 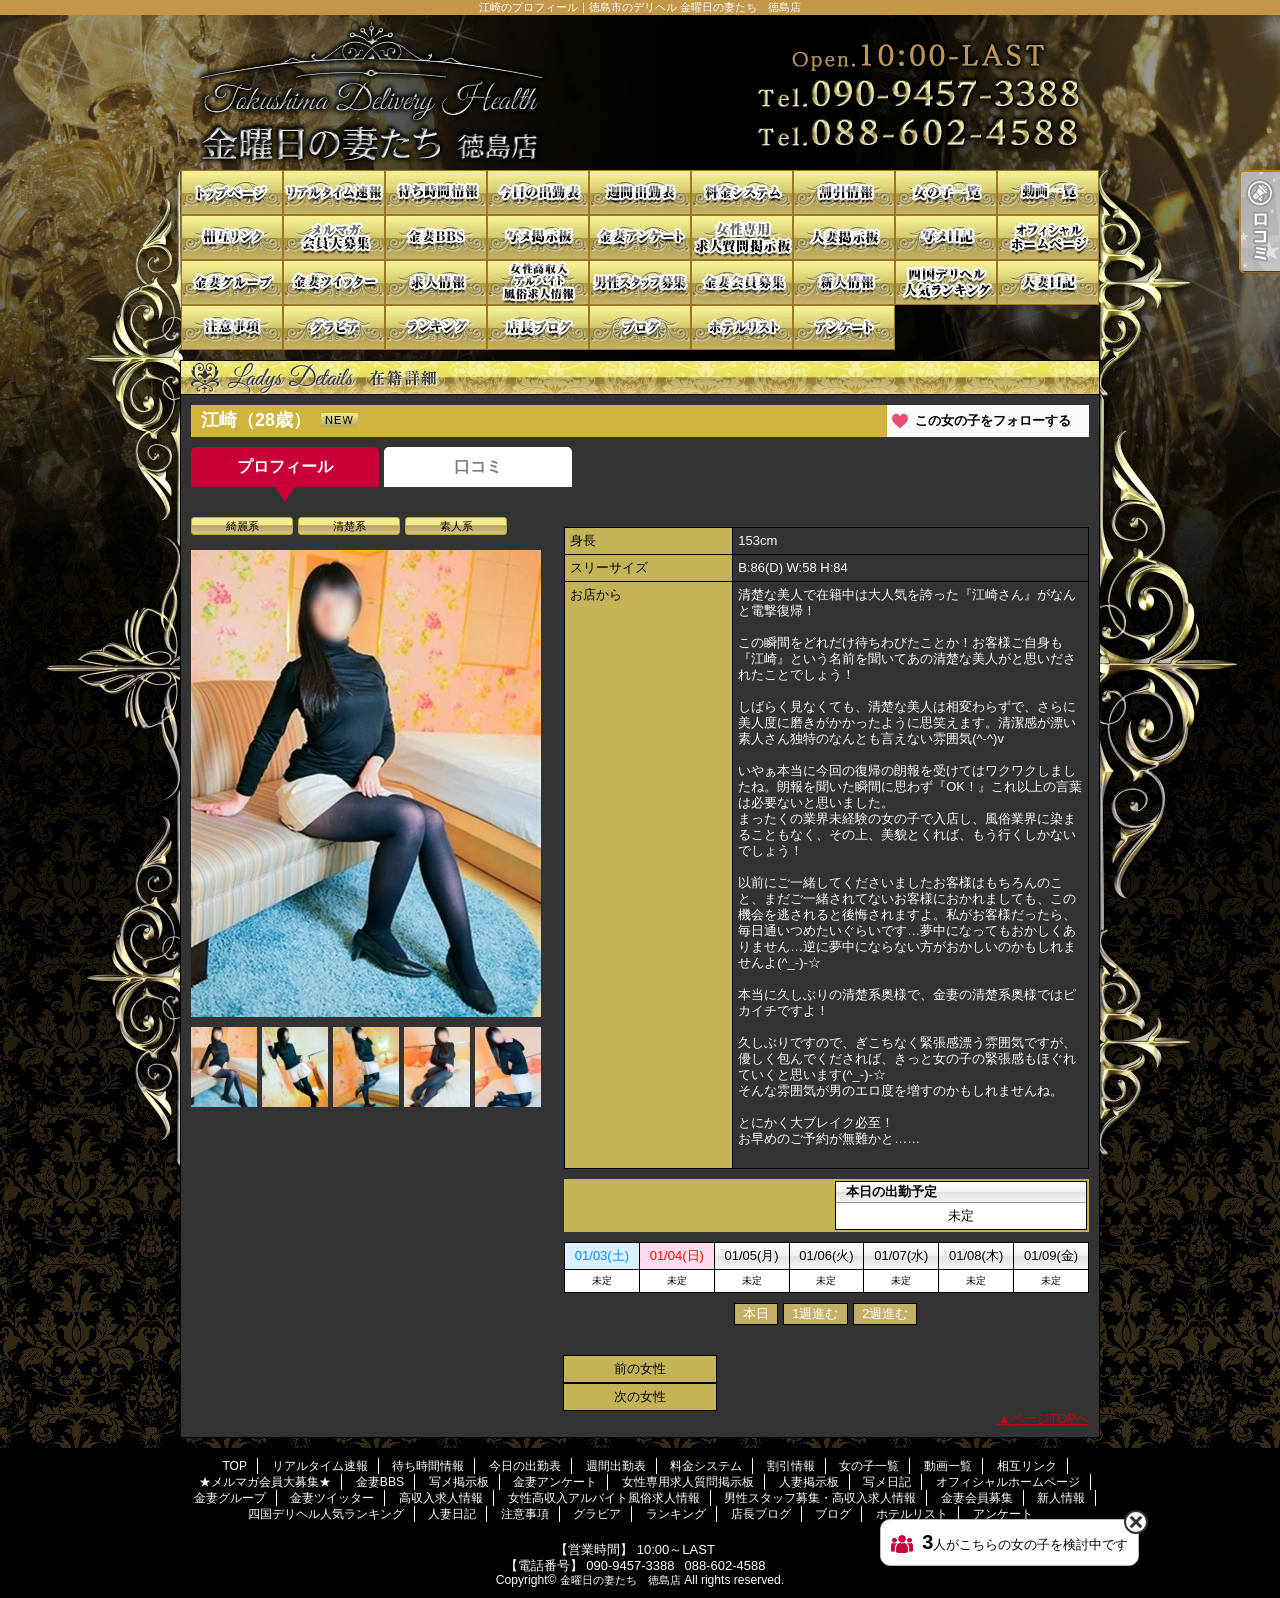 I want to click on グラビア, so click(x=334, y=327).